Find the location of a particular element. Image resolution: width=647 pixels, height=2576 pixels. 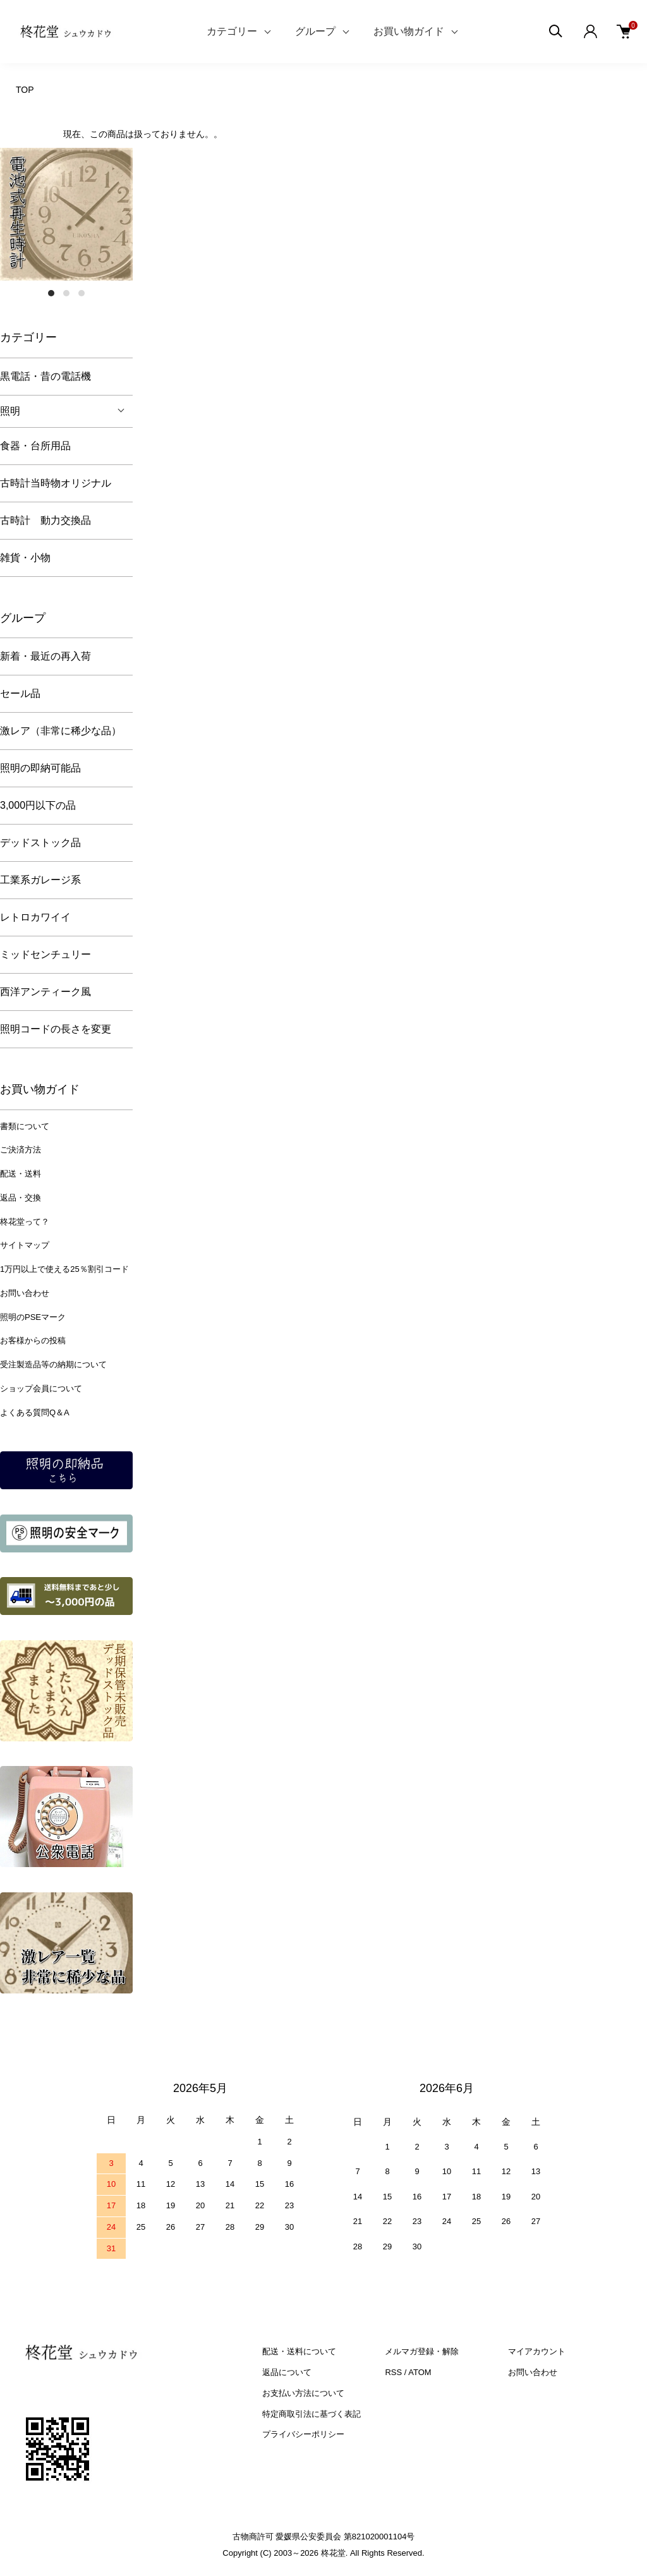

マイアカウント is located at coordinates (536, 2351).